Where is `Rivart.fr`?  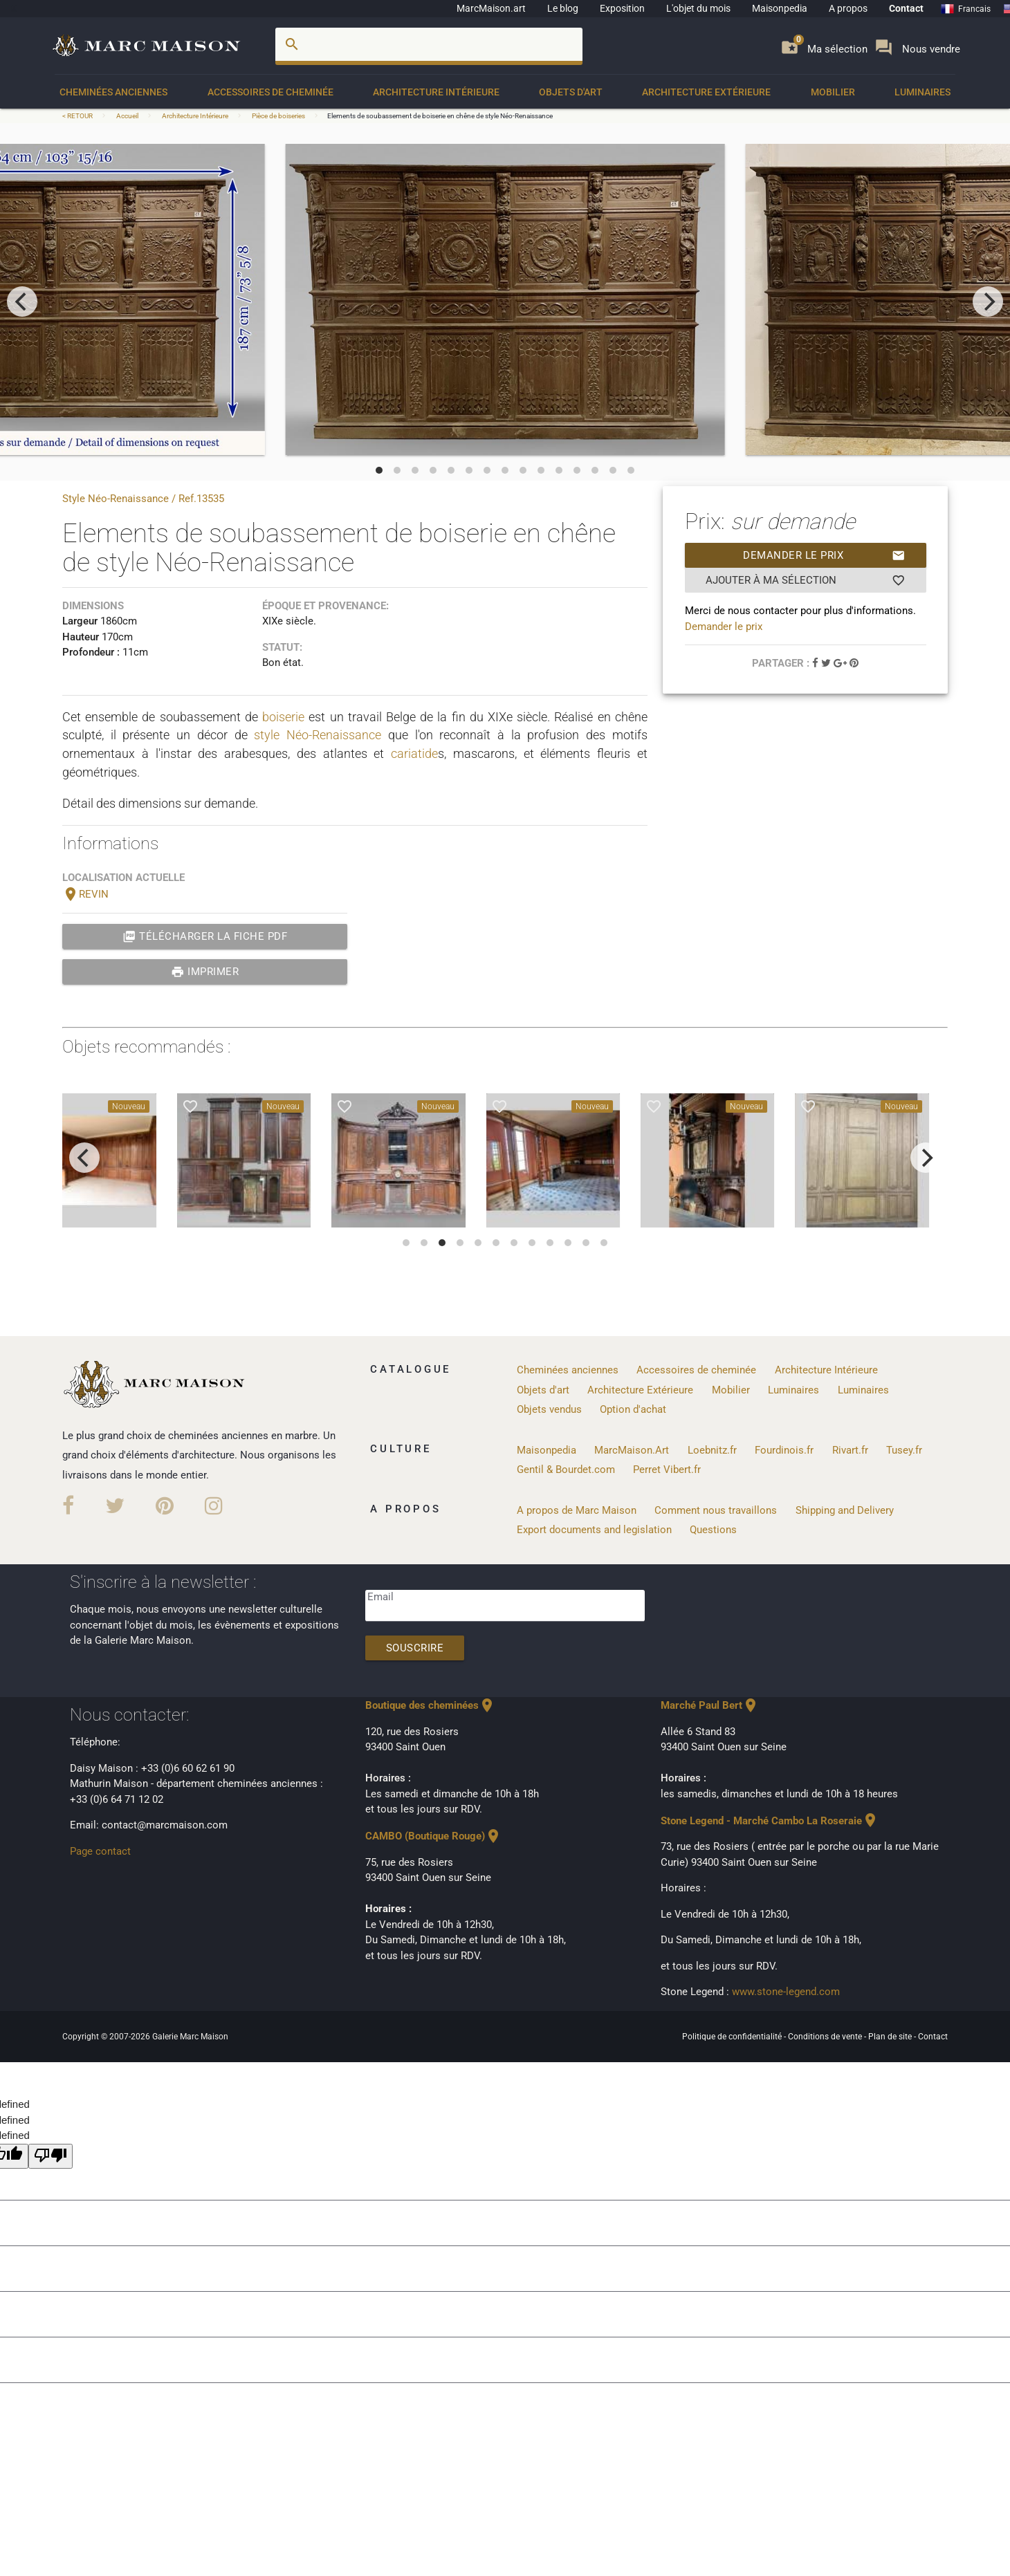
Rivart.fr is located at coordinates (850, 1450).